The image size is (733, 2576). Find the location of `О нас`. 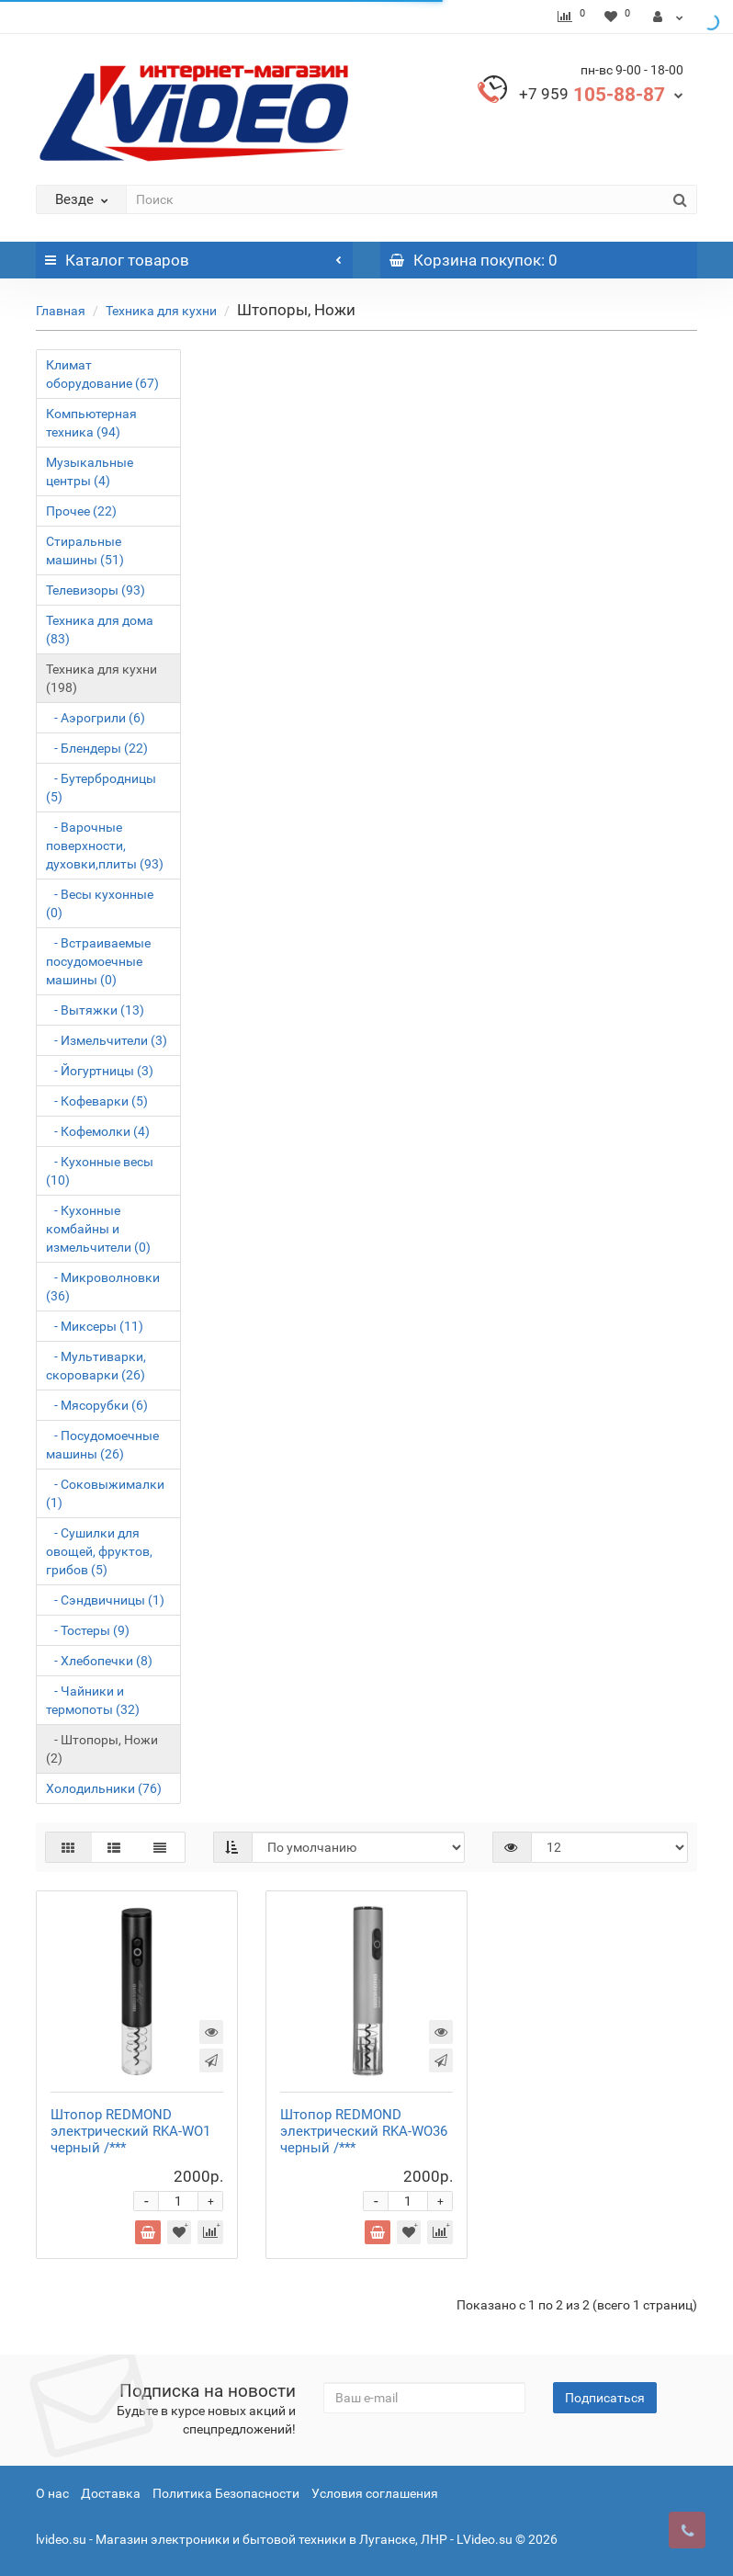

О нас is located at coordinates (52, 2493).